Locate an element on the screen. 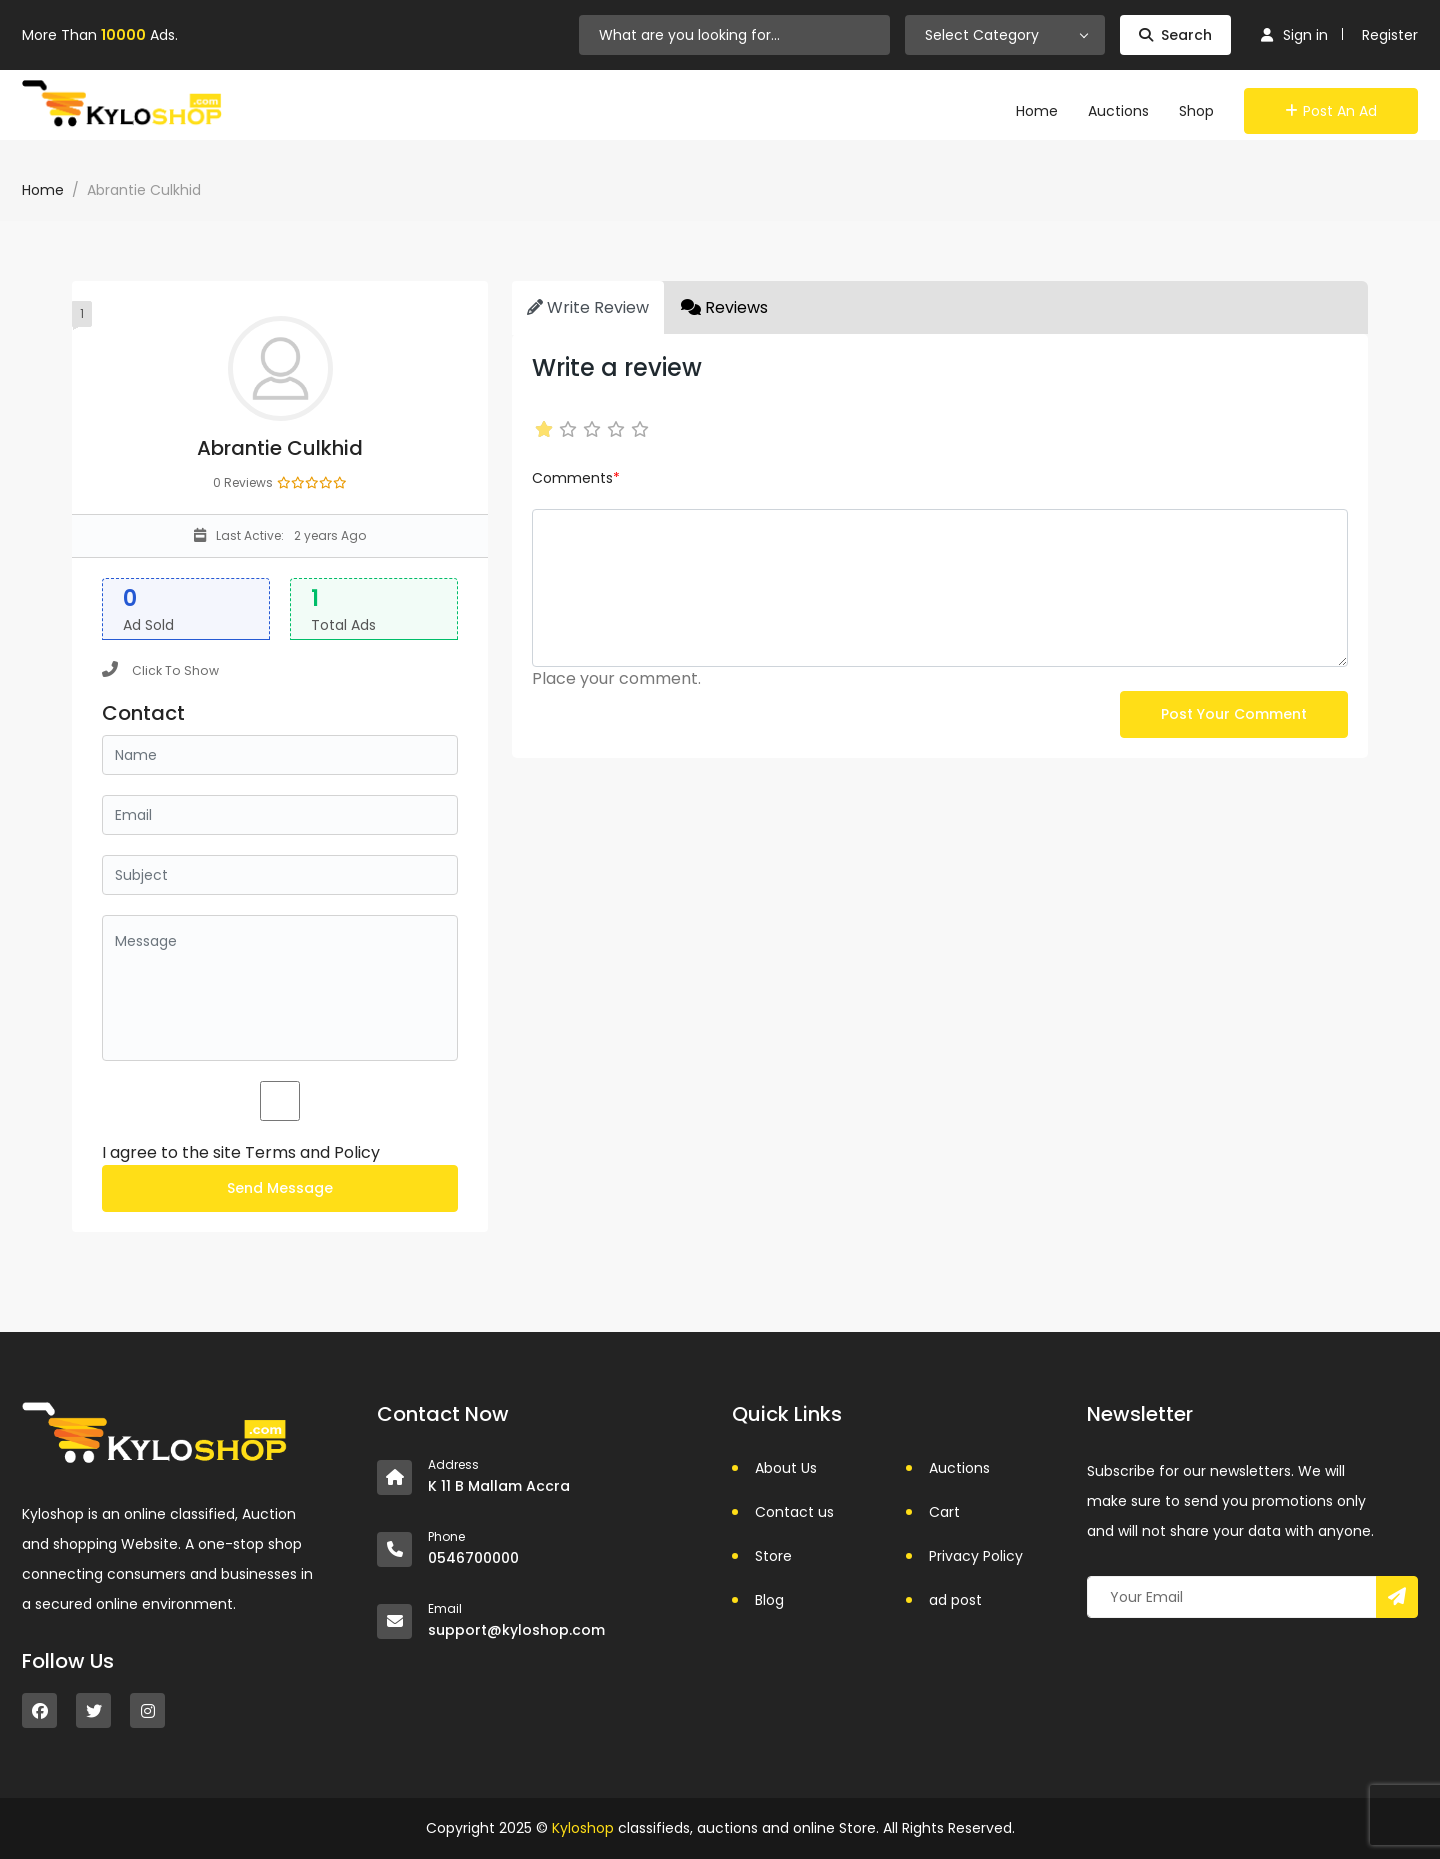  Blog is located at coordinates (769, 1600).